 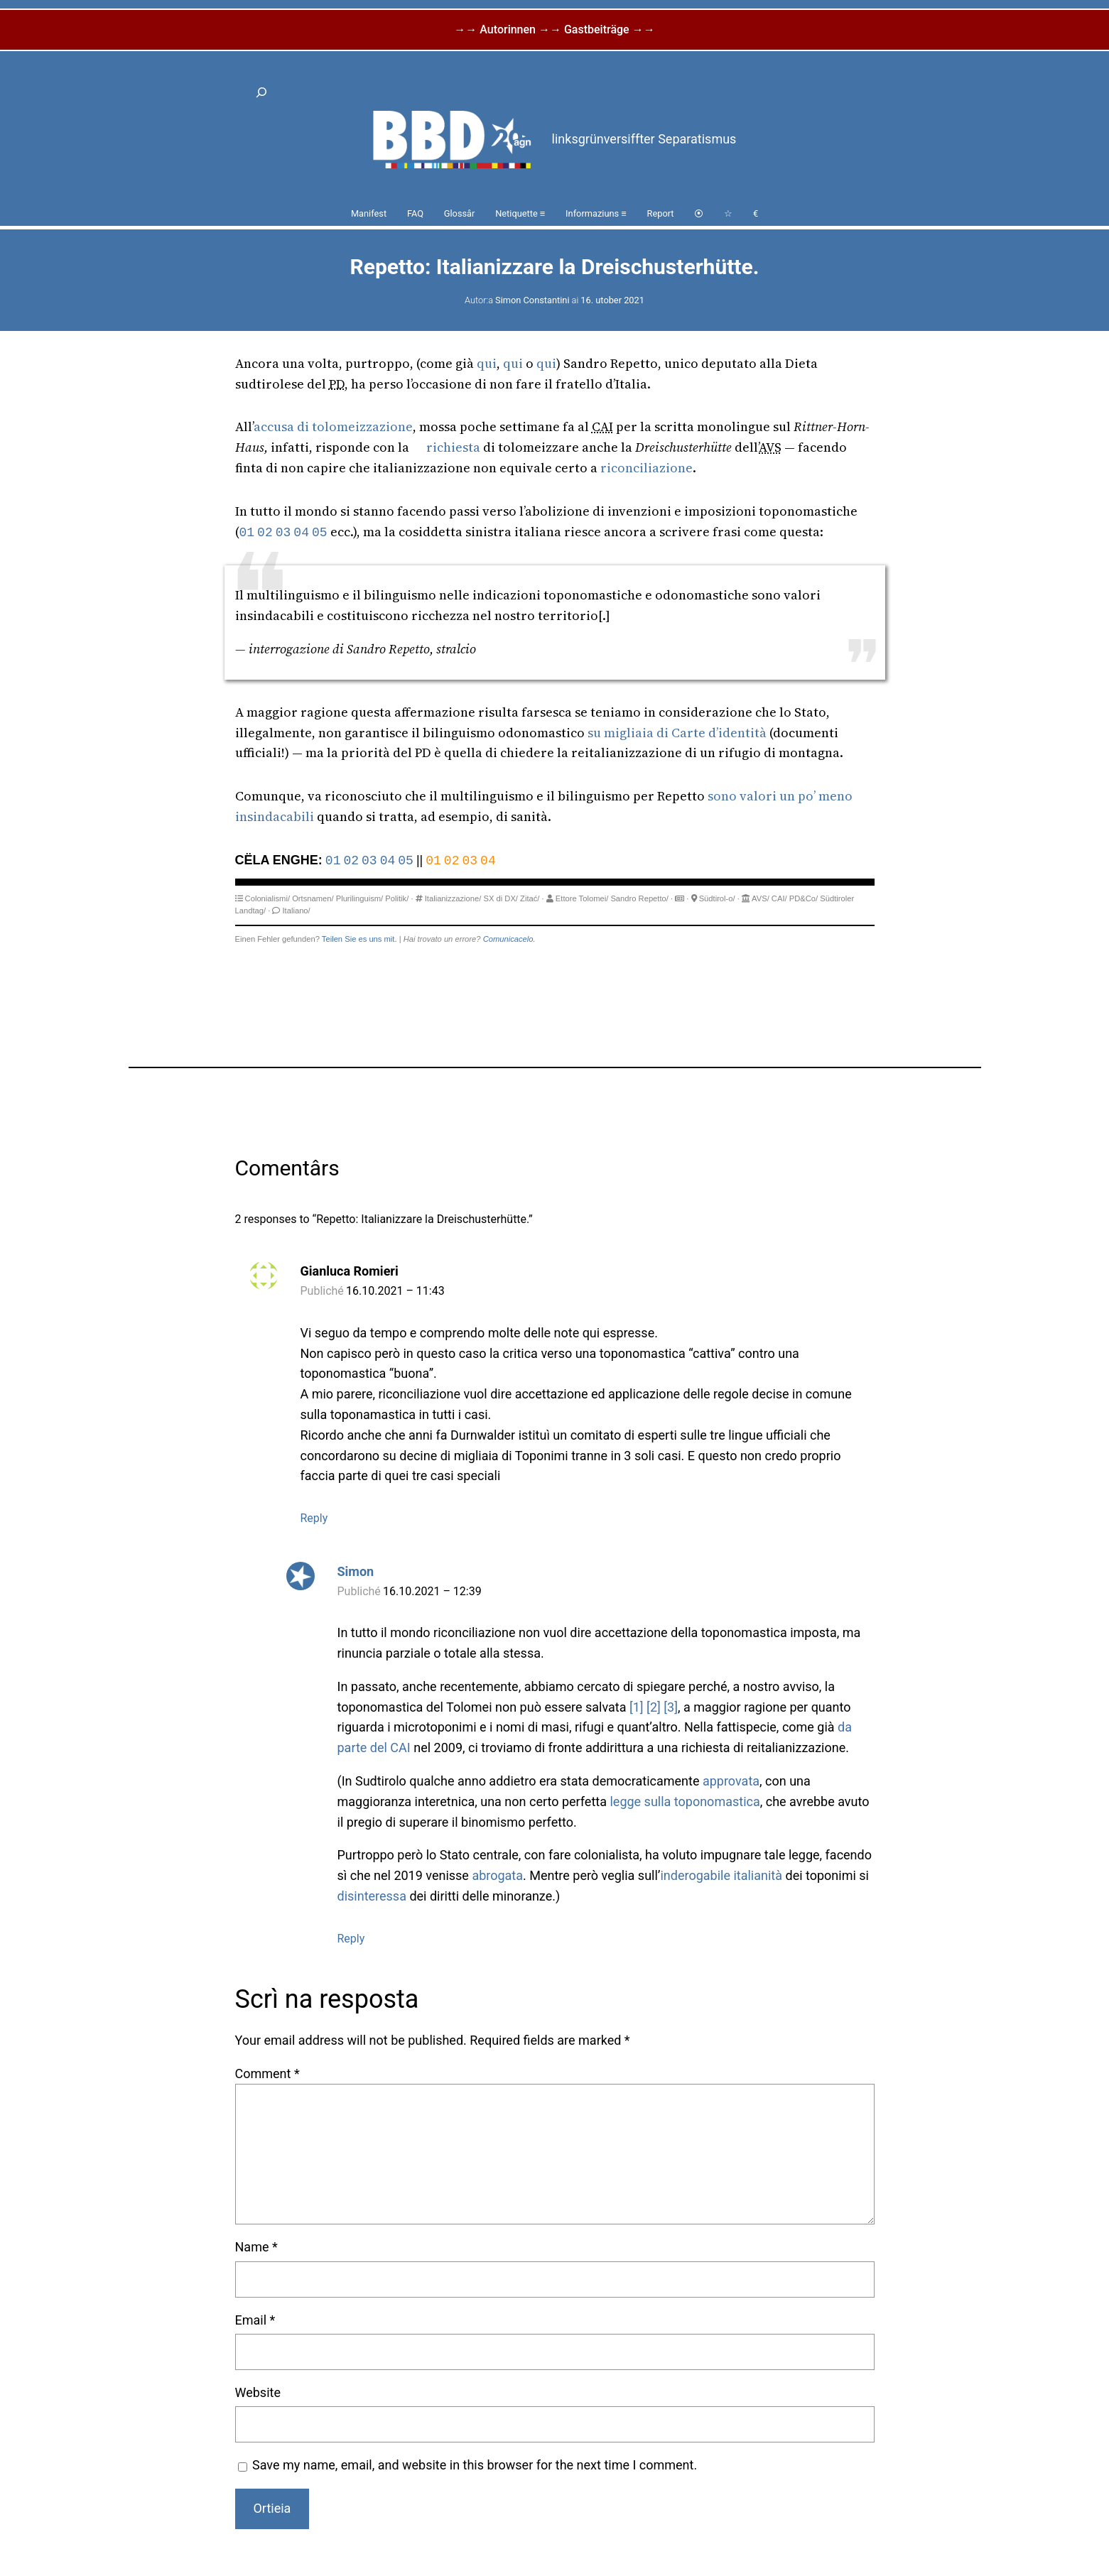 I want to click on Name, so click(x=256, y=2246).